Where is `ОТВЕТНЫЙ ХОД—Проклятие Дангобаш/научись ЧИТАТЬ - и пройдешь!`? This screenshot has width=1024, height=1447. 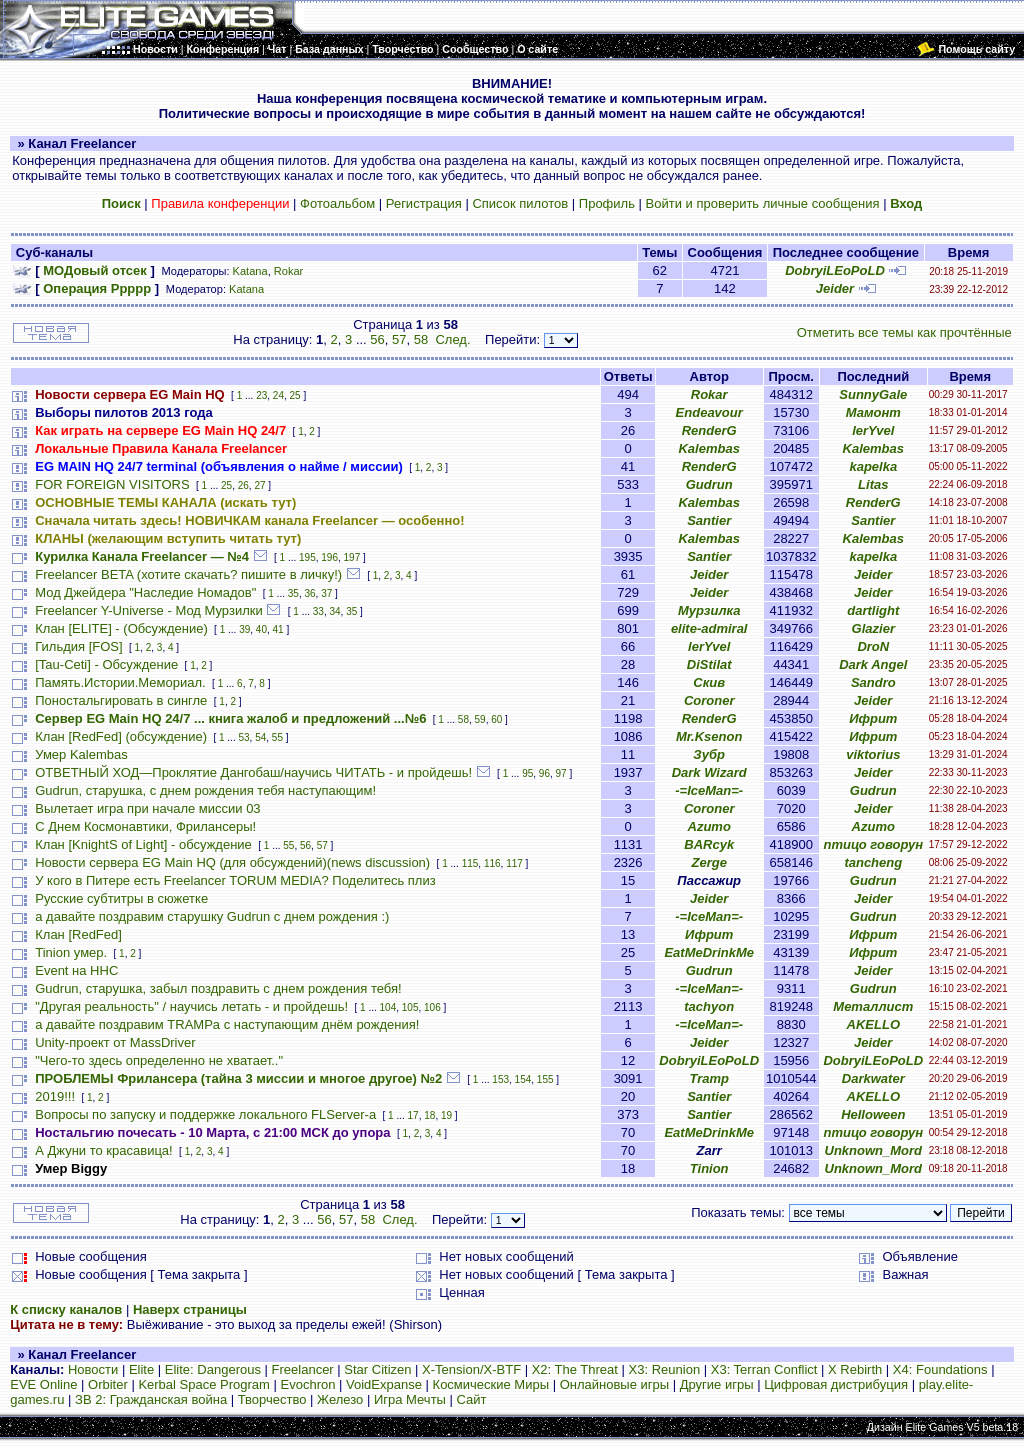
ОТВЕТНЫЙ ХОД—Проклятие Дангобаш/научись ЧИТАТЬ - и пройдешь! is located at coordinates (253, 772).